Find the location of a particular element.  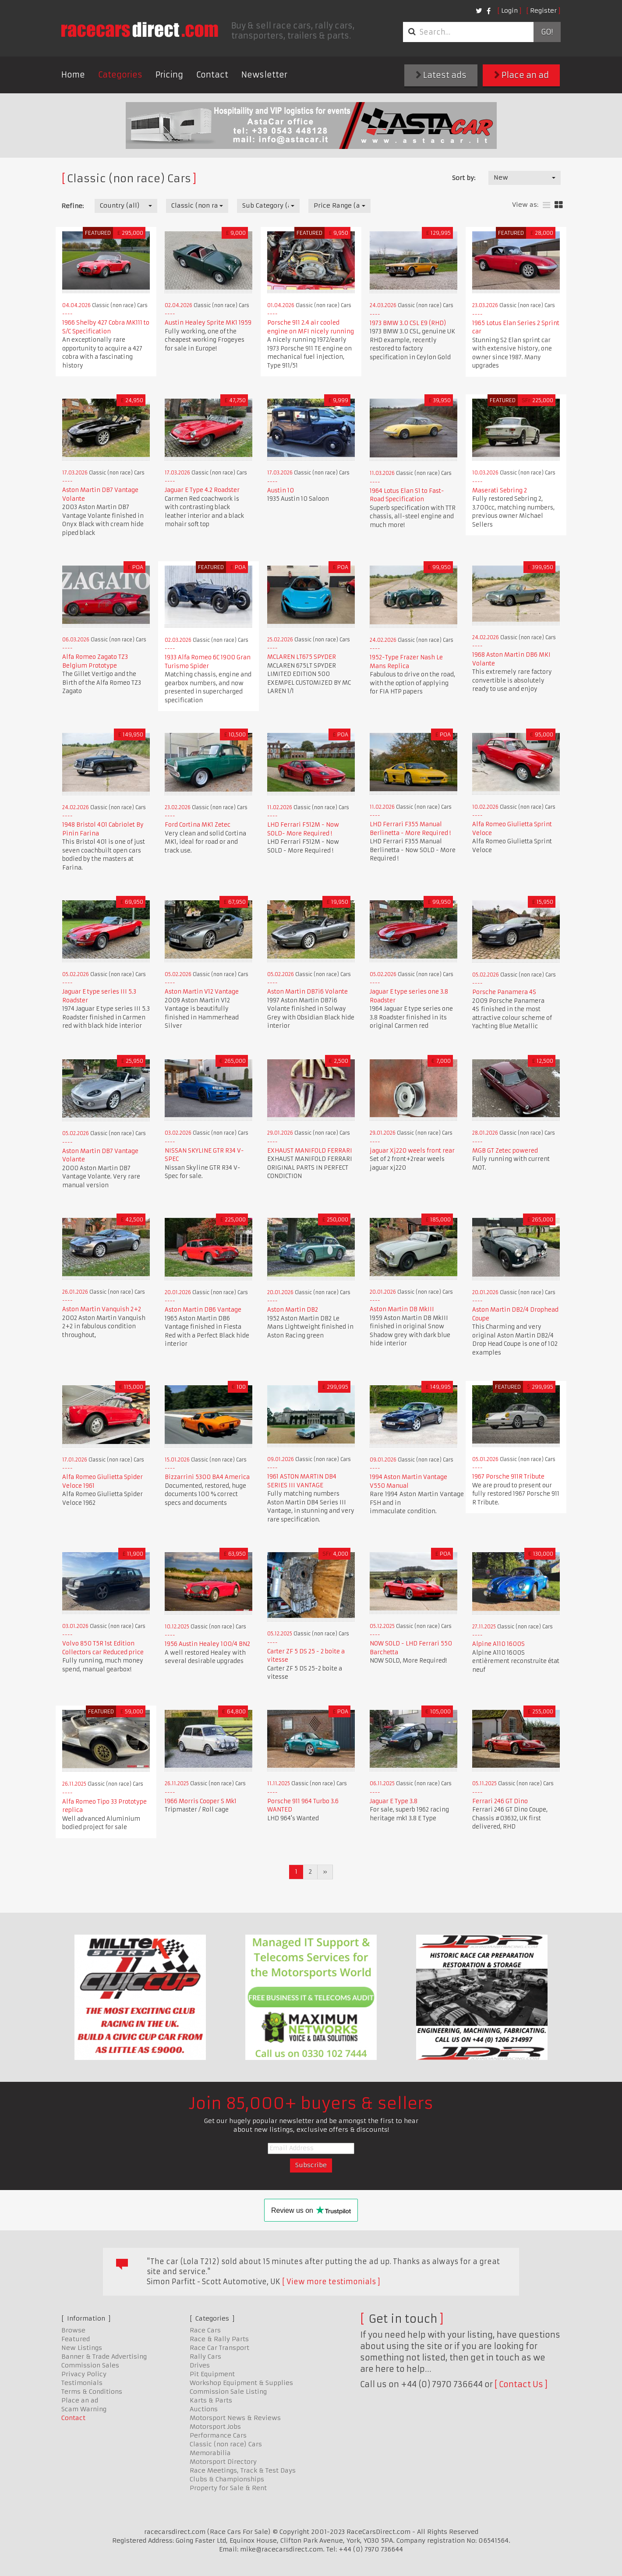

Ferrari 246 GT Dino is located at coordinates (500, 1801).